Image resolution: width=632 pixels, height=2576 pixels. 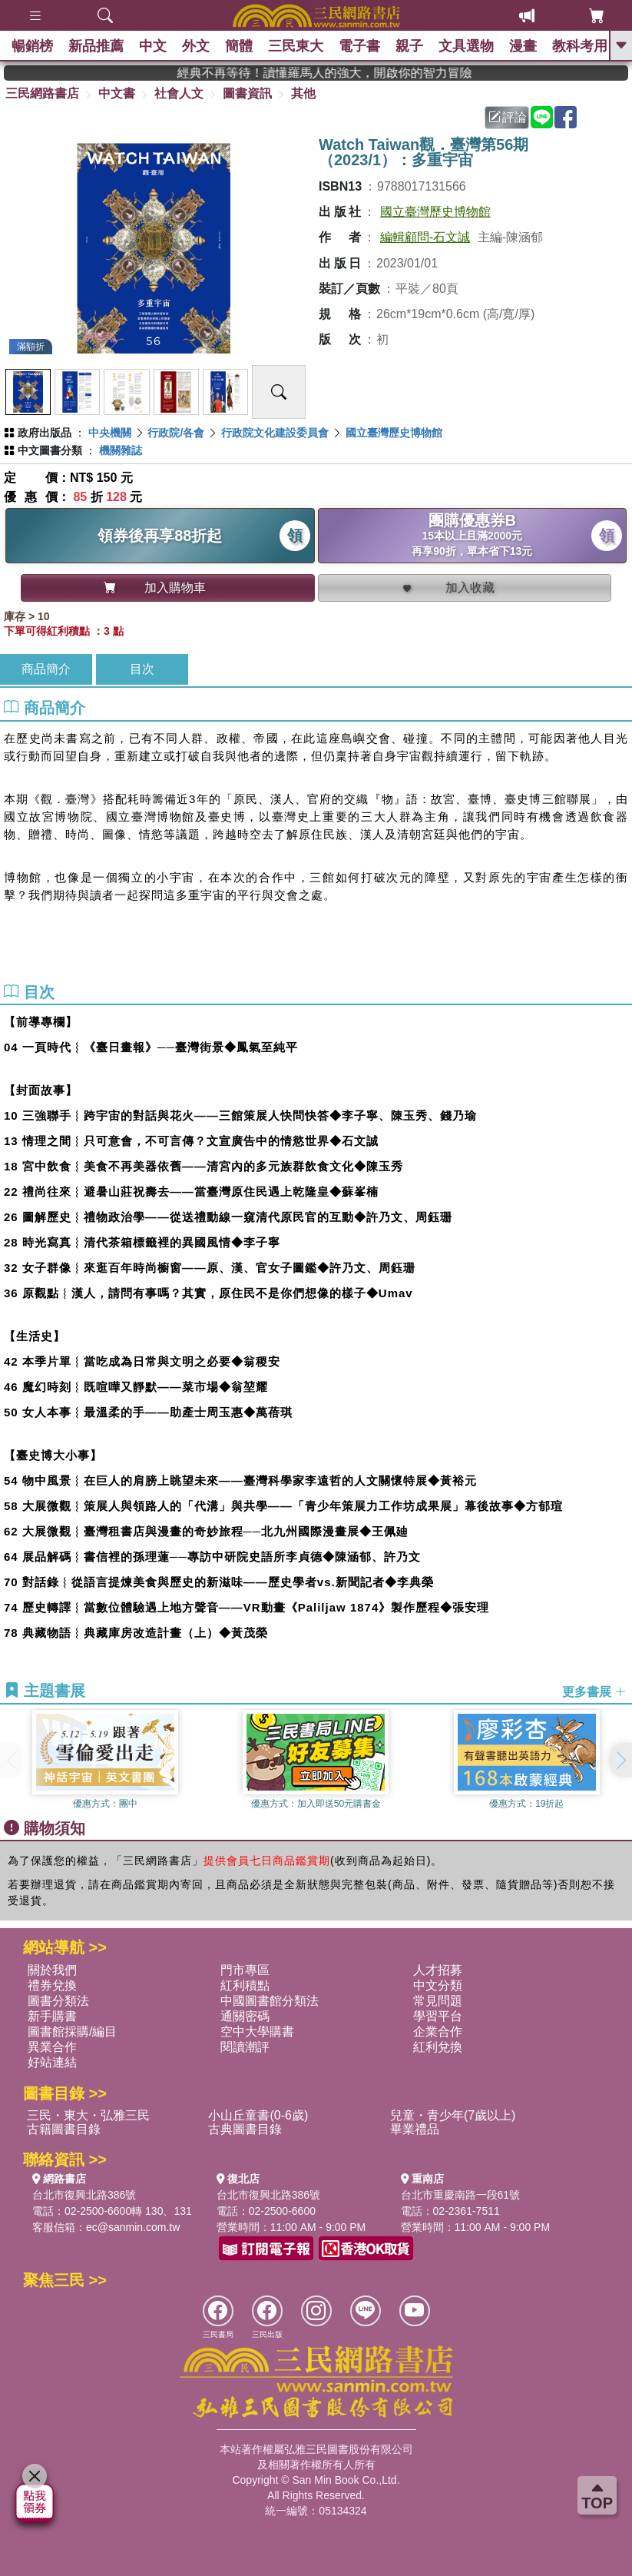 What do you see at coordinates (466, 46) in the screenshot?
I see `文具選物` at bounding box center [466, 46].